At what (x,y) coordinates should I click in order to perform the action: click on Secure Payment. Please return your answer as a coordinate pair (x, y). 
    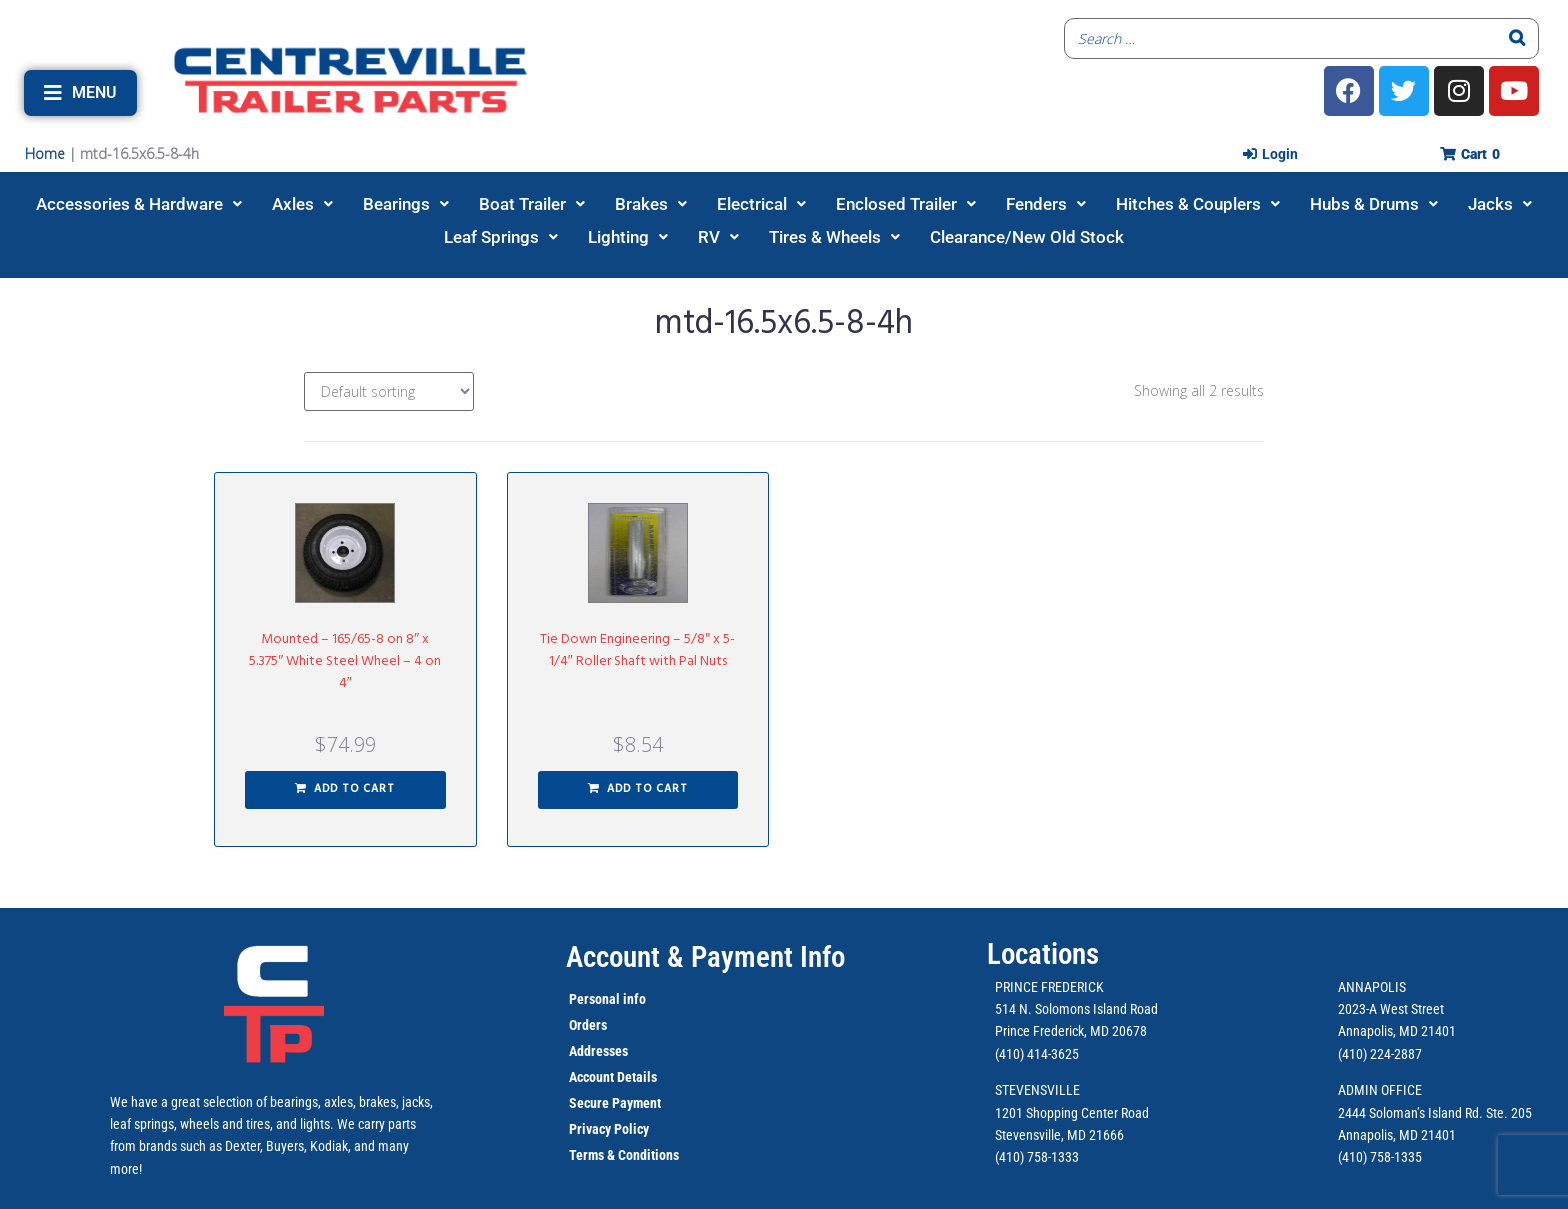
    Looking at the image, I should click on (615, 1103).